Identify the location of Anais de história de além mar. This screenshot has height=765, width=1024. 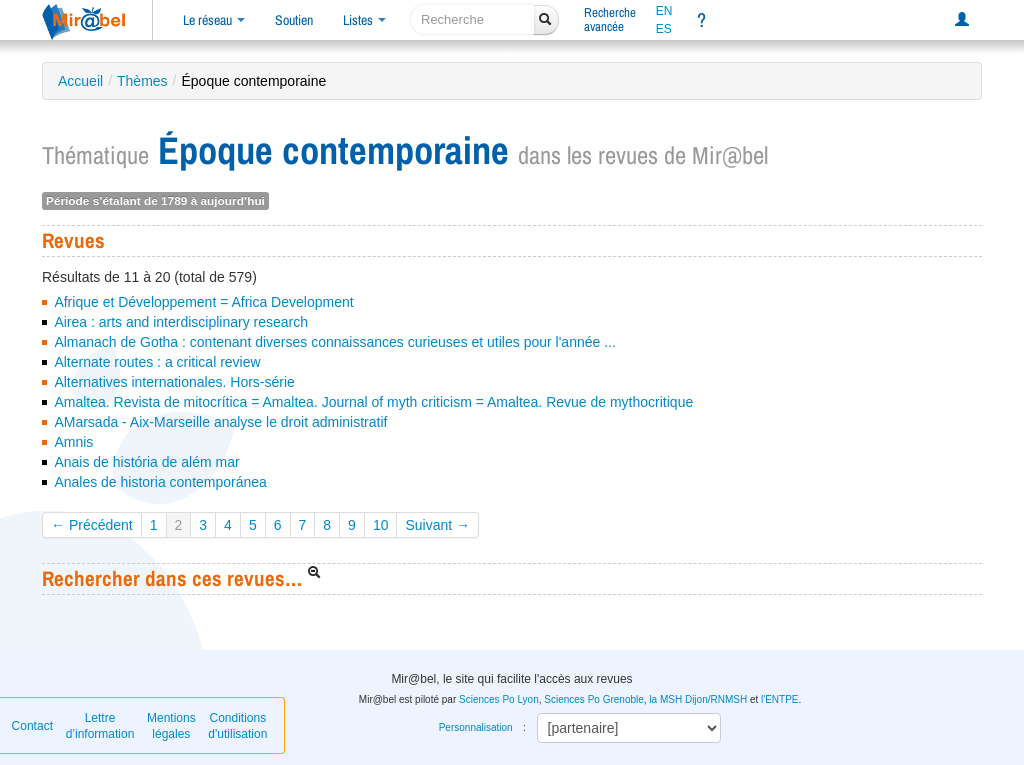
(146, 462).